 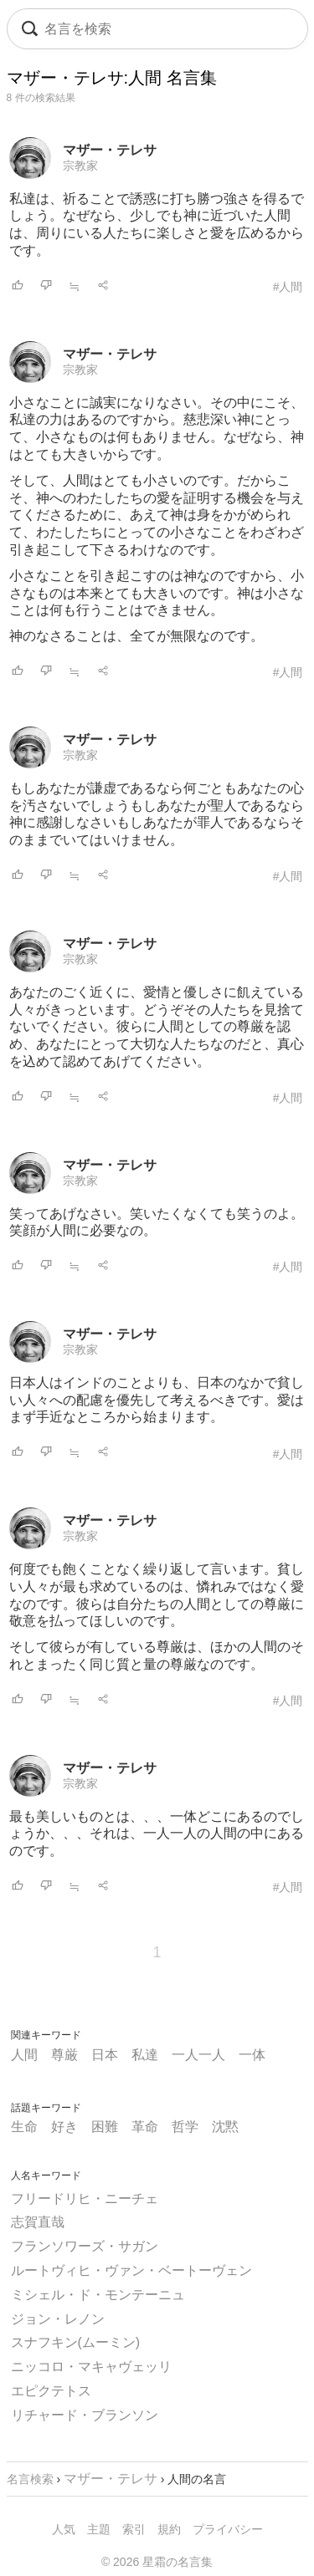 What do you see at coordinates (134, 2529) in the screenshot?
I see `索引` at bounding box center [134, 2529].